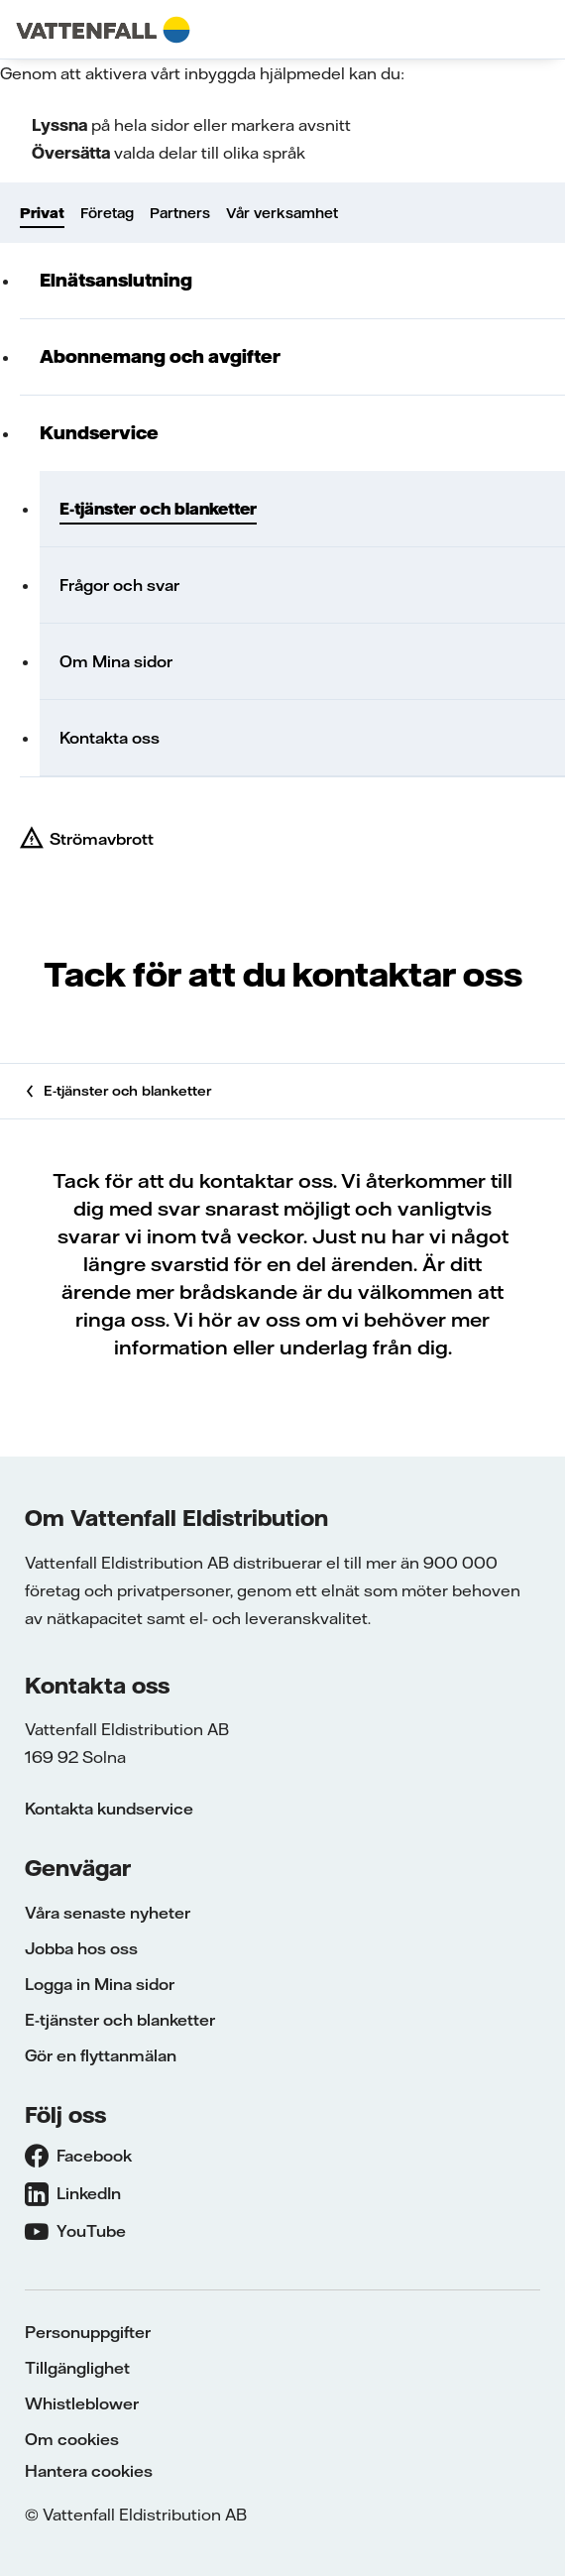  What do you see at coordinates (115, 661) in the screenshot?
I see `Om Mina sidor` at bounding box center [115, 661].